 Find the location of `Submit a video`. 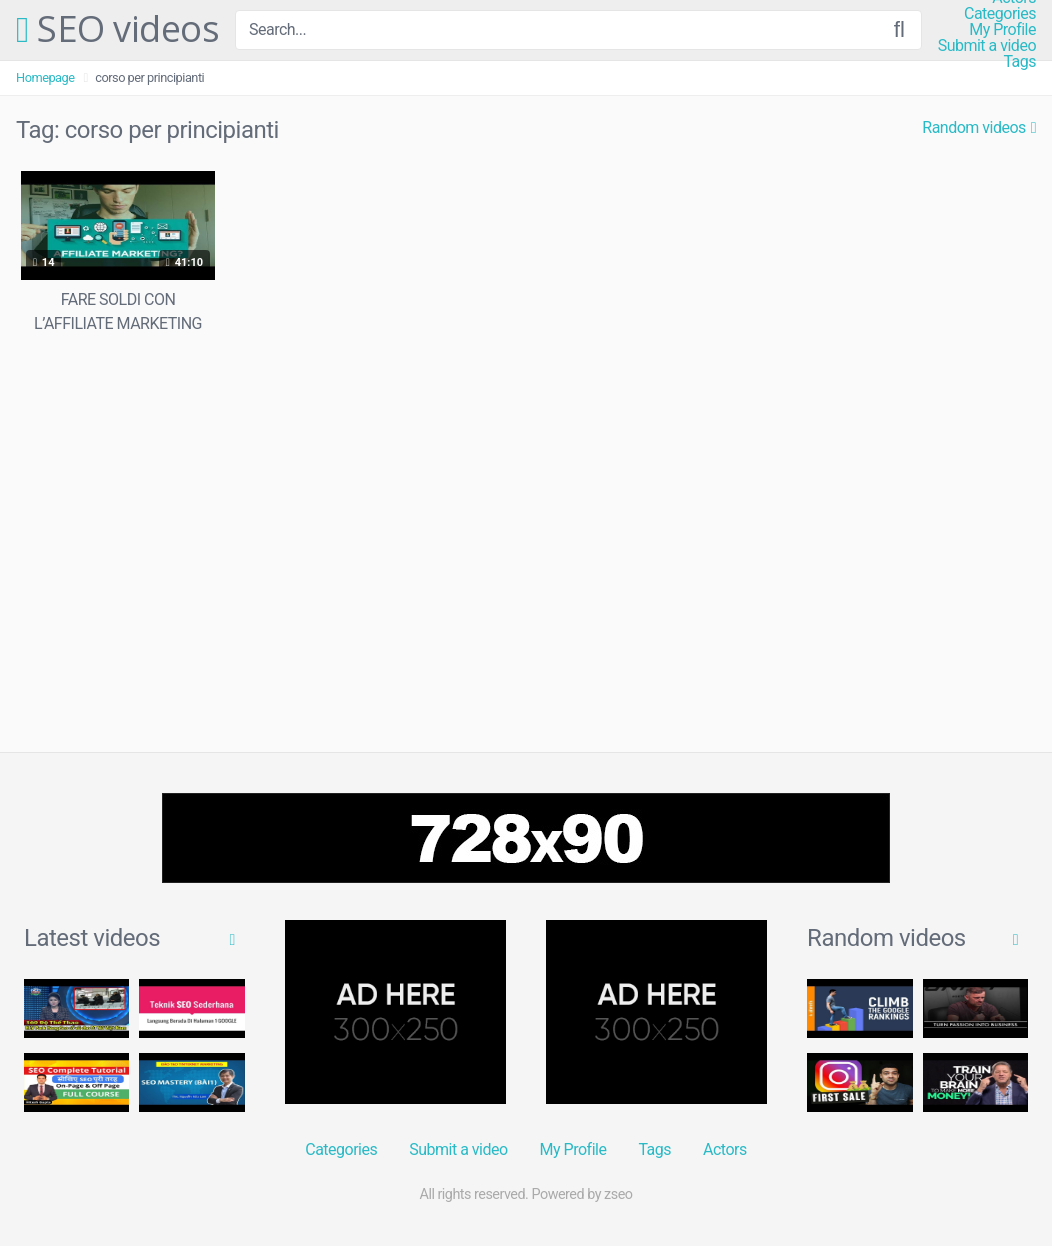

Submit a video is located at coordinates (987, 46).